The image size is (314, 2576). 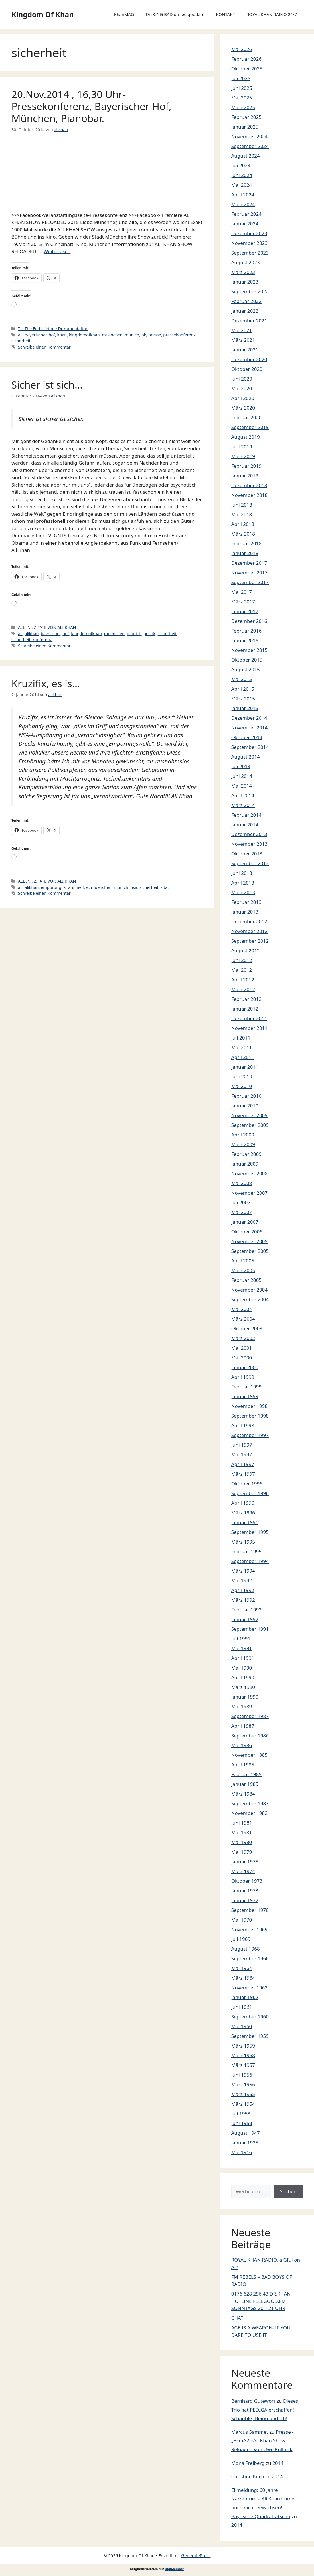 I want to click on Januar 1990, so click(x=244, y=1696).